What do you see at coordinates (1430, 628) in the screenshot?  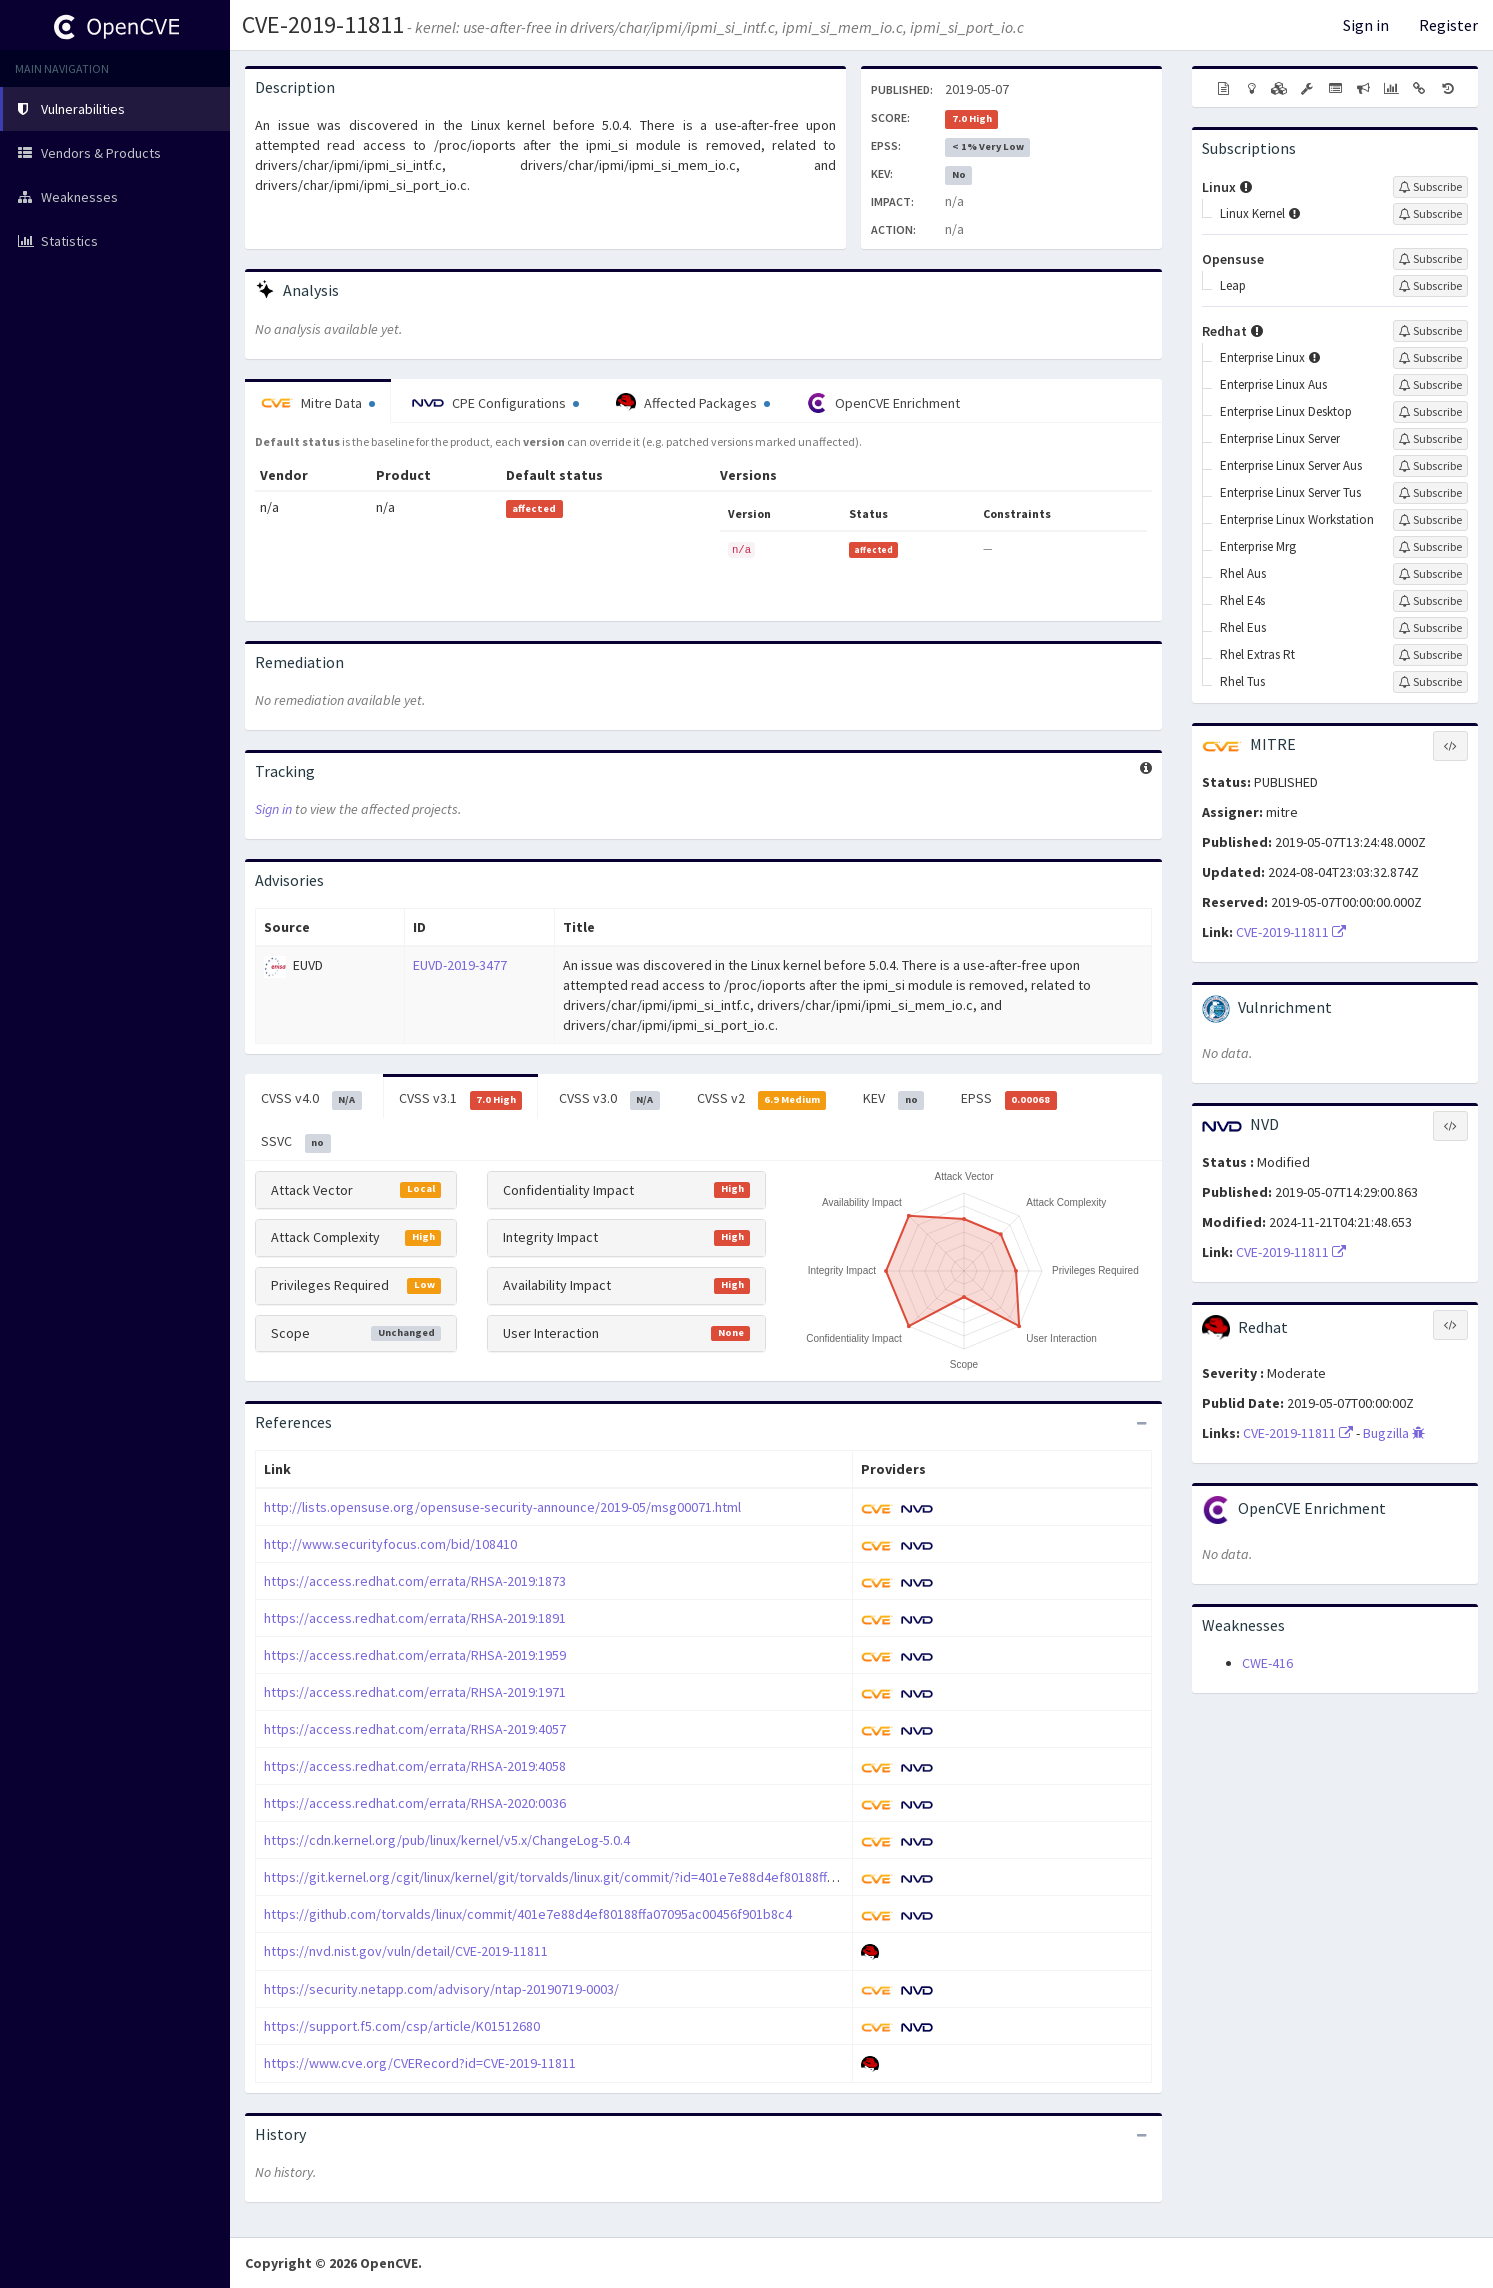 I see `[Sign up to subscribe to Rhel Eus]` at bounding box center [1430, 628].